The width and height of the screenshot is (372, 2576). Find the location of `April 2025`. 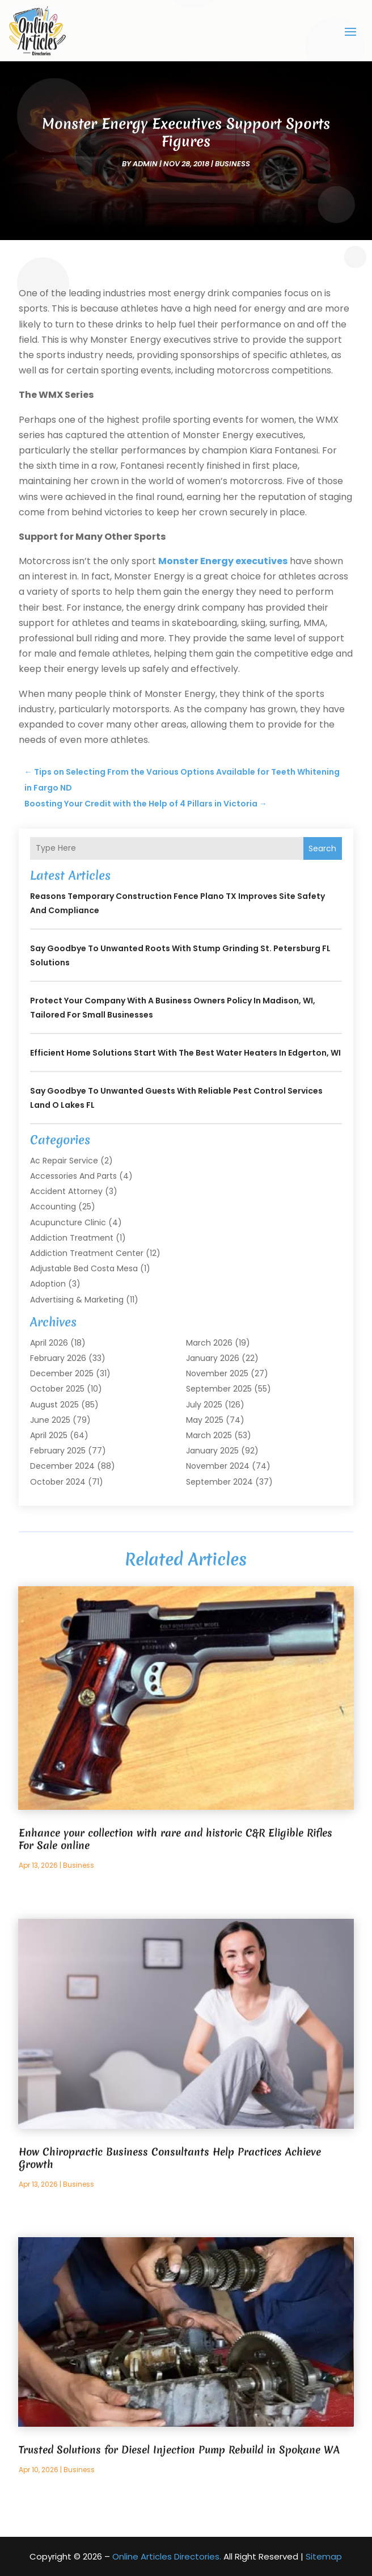

April 2025 is located at coordinates (48, 1435).